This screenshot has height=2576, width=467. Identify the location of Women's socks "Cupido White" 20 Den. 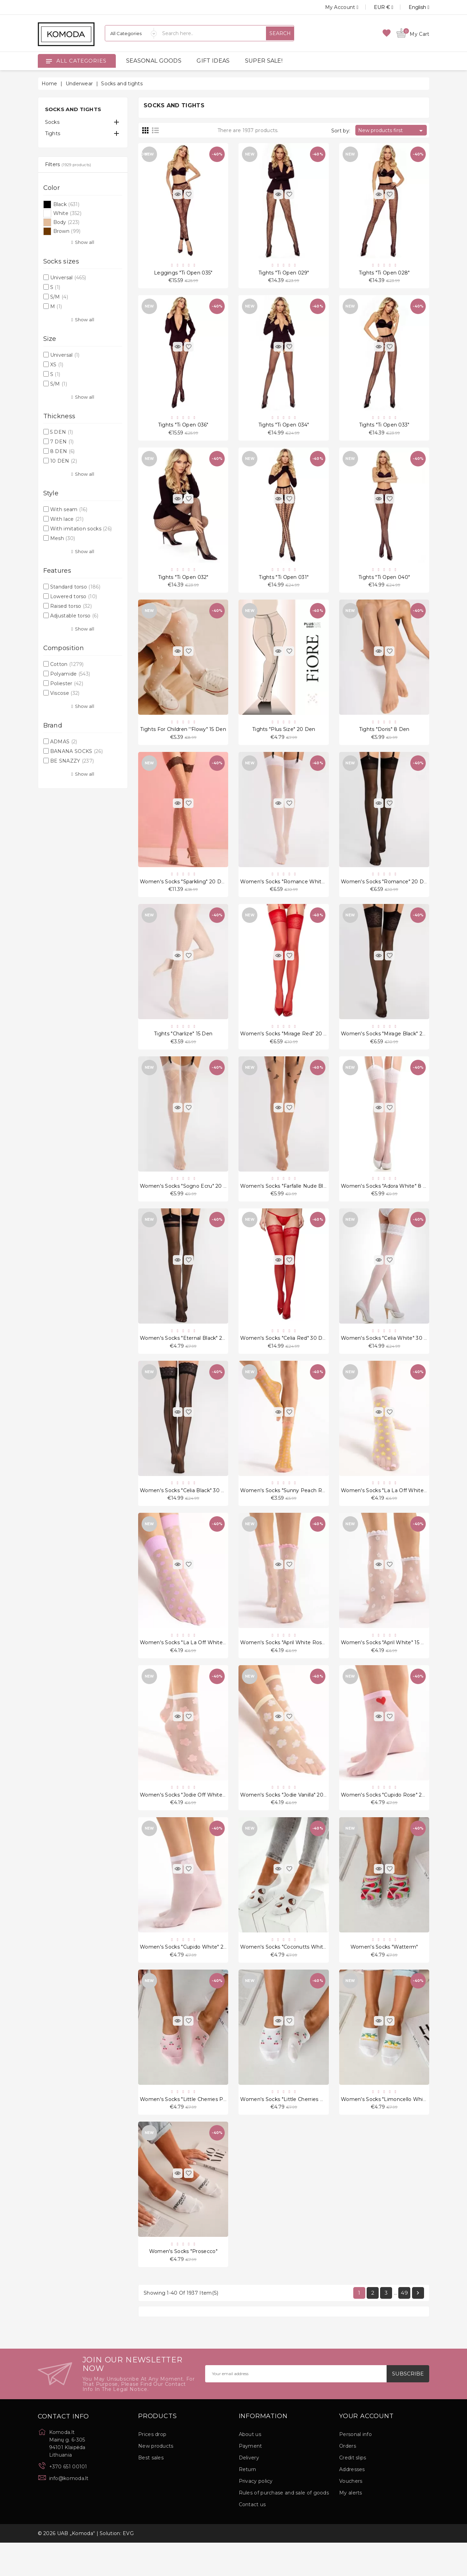
(189, 1974).